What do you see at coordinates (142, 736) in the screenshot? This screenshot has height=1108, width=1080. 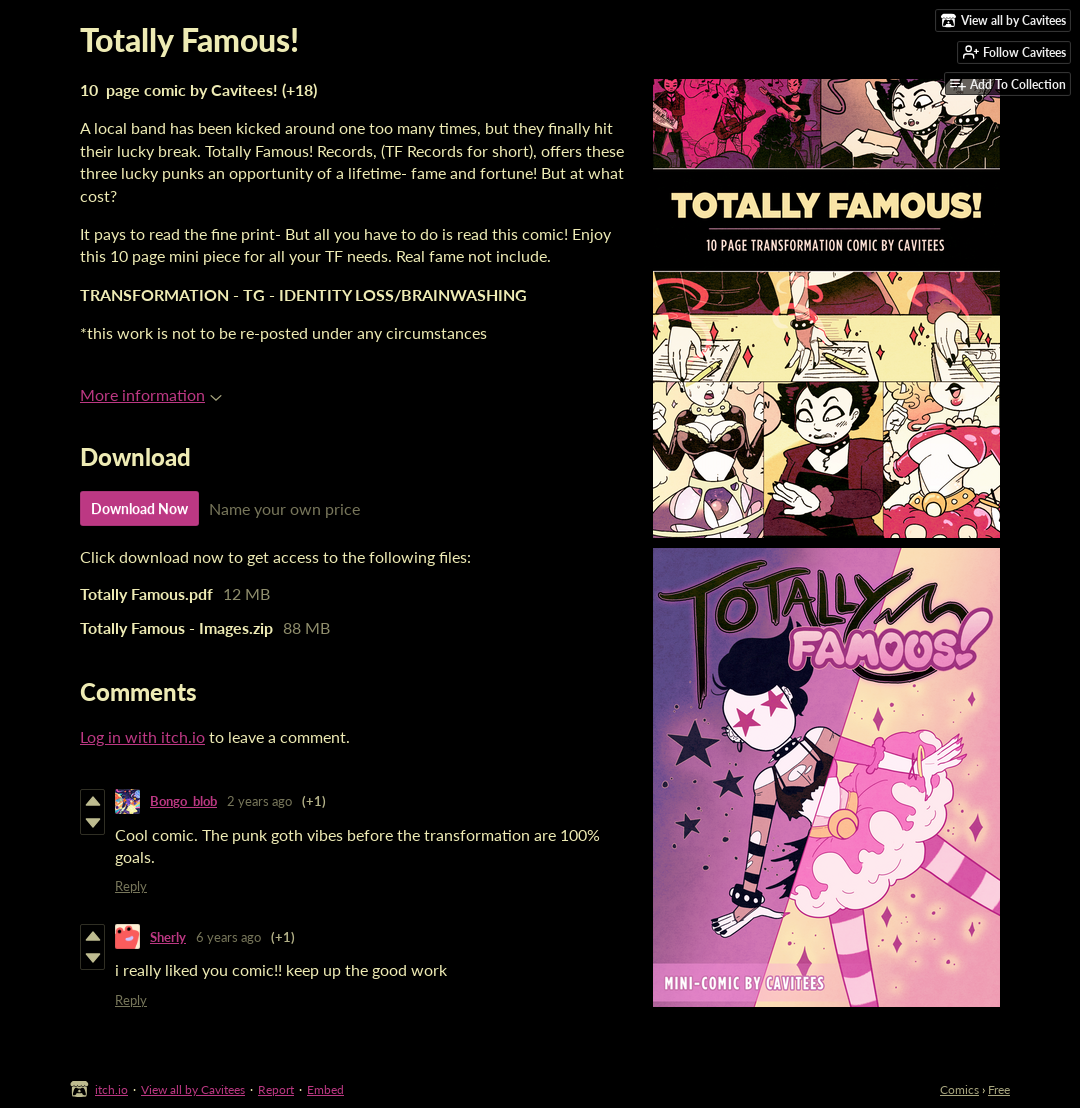 I see `Log in with itch.io` at bounding box center [142, 736].